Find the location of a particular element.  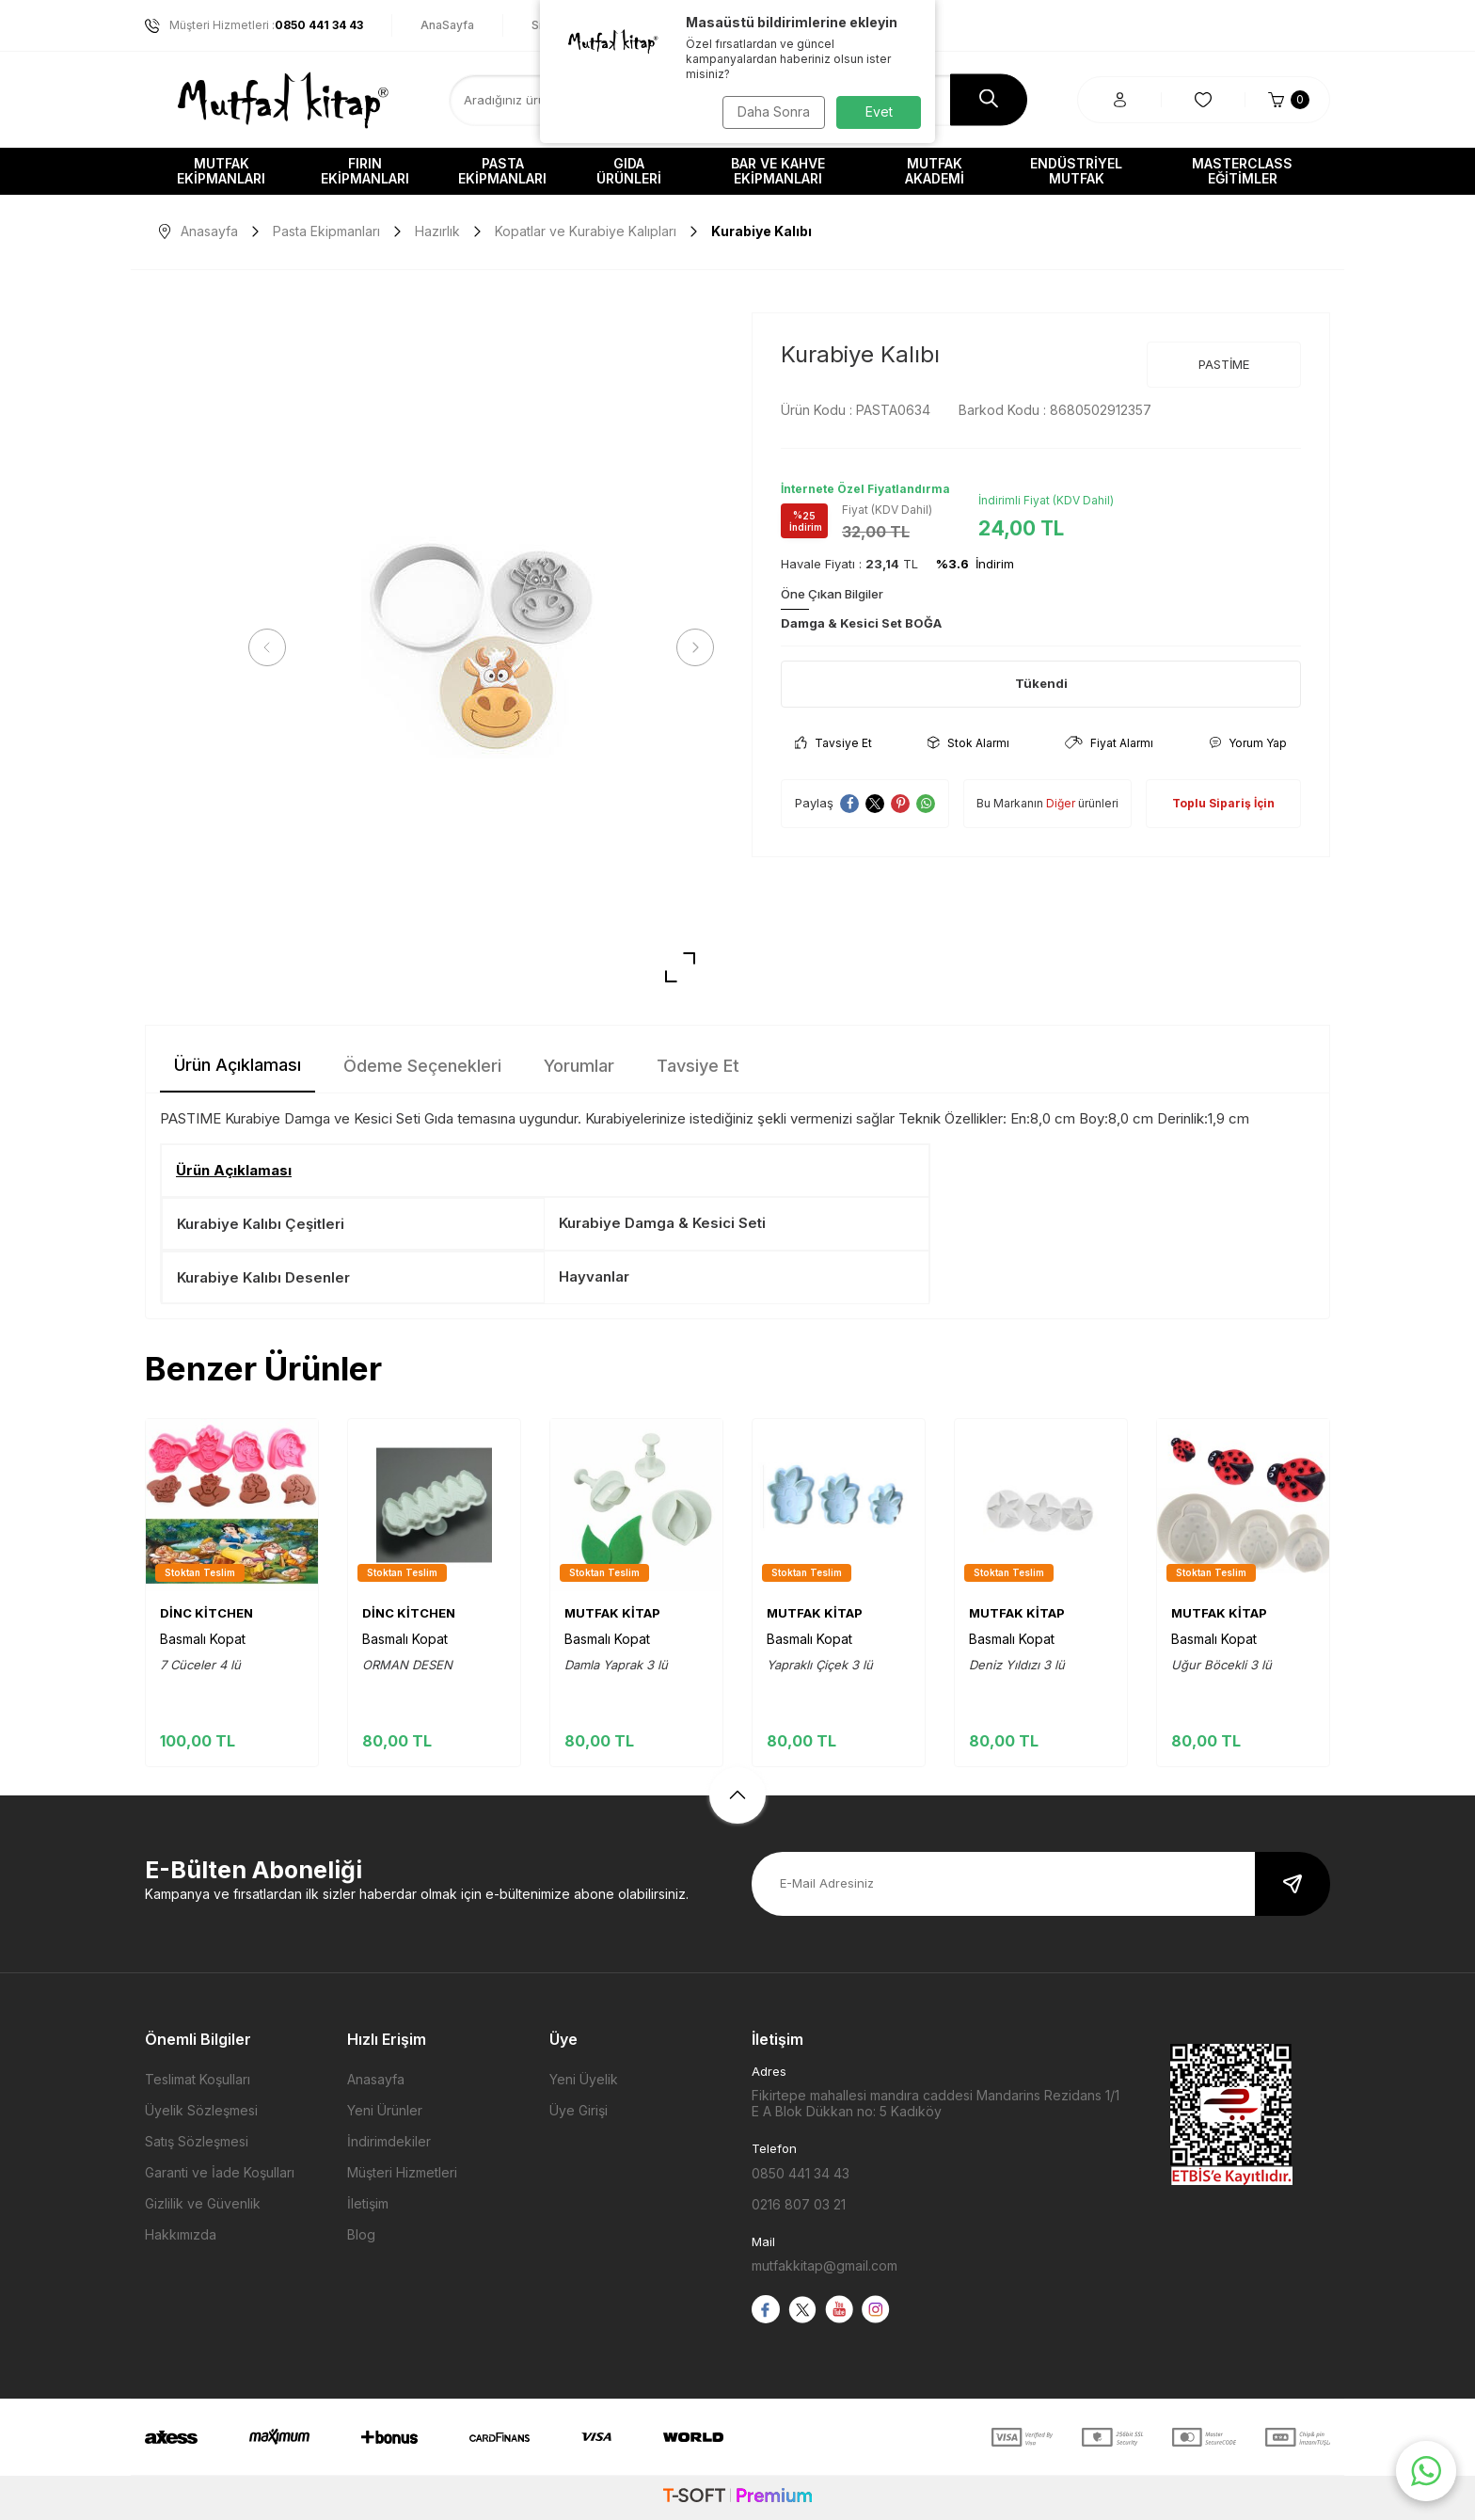

Yorum Yap is located at coordinates (1248, 743).